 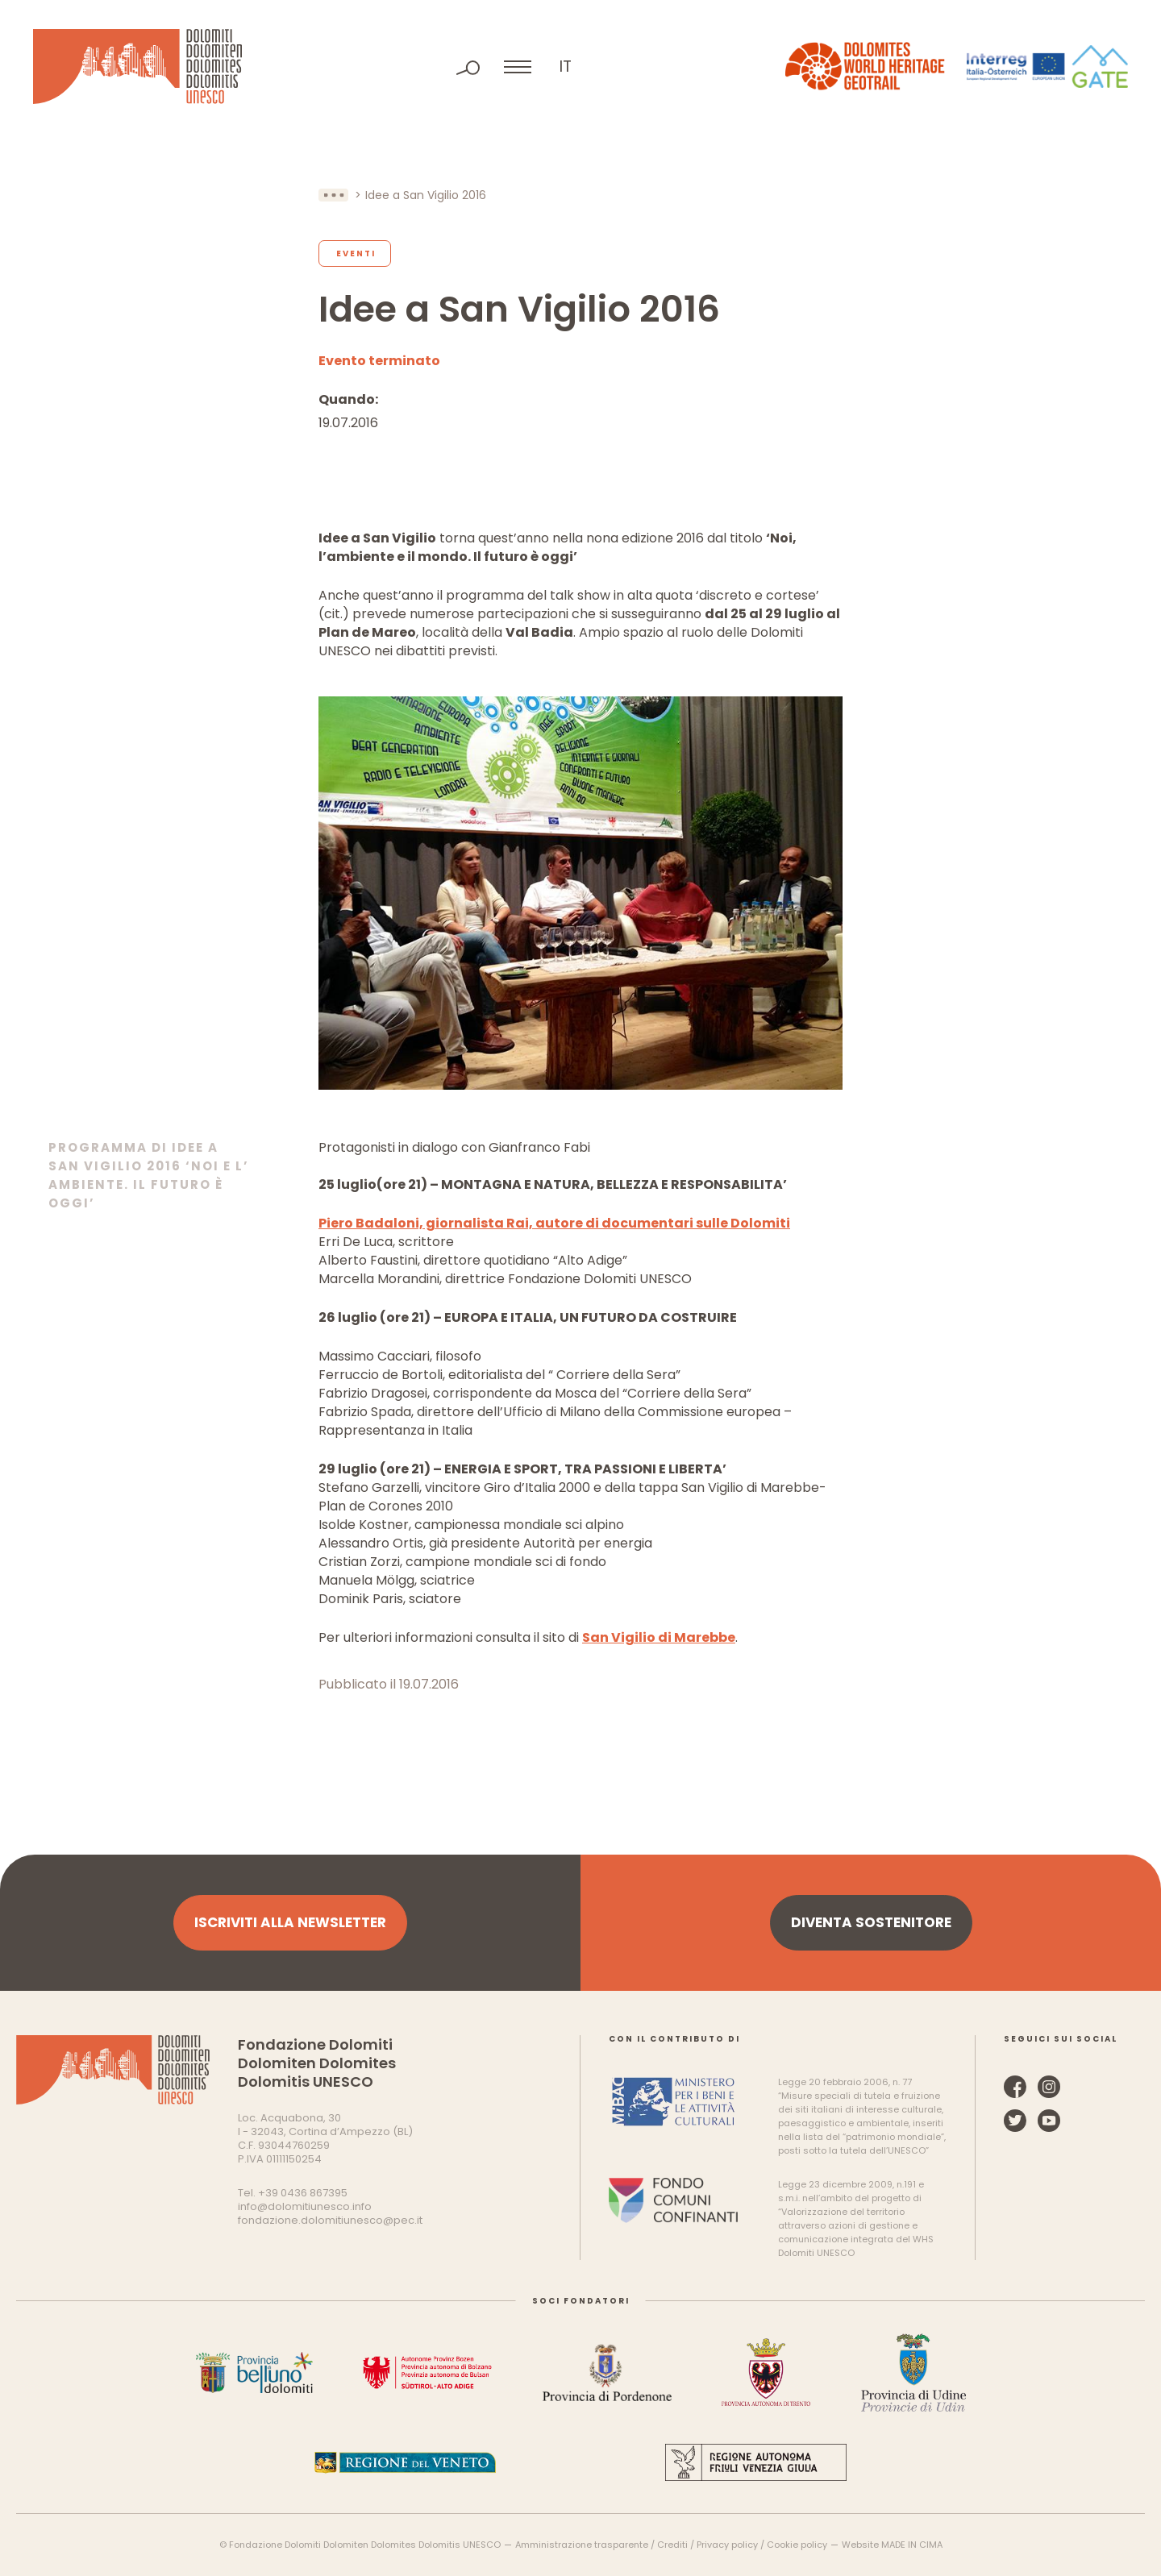 I want to click on fondazione.dolomitiunesco@pec.it, so click(x=330, y=2220).